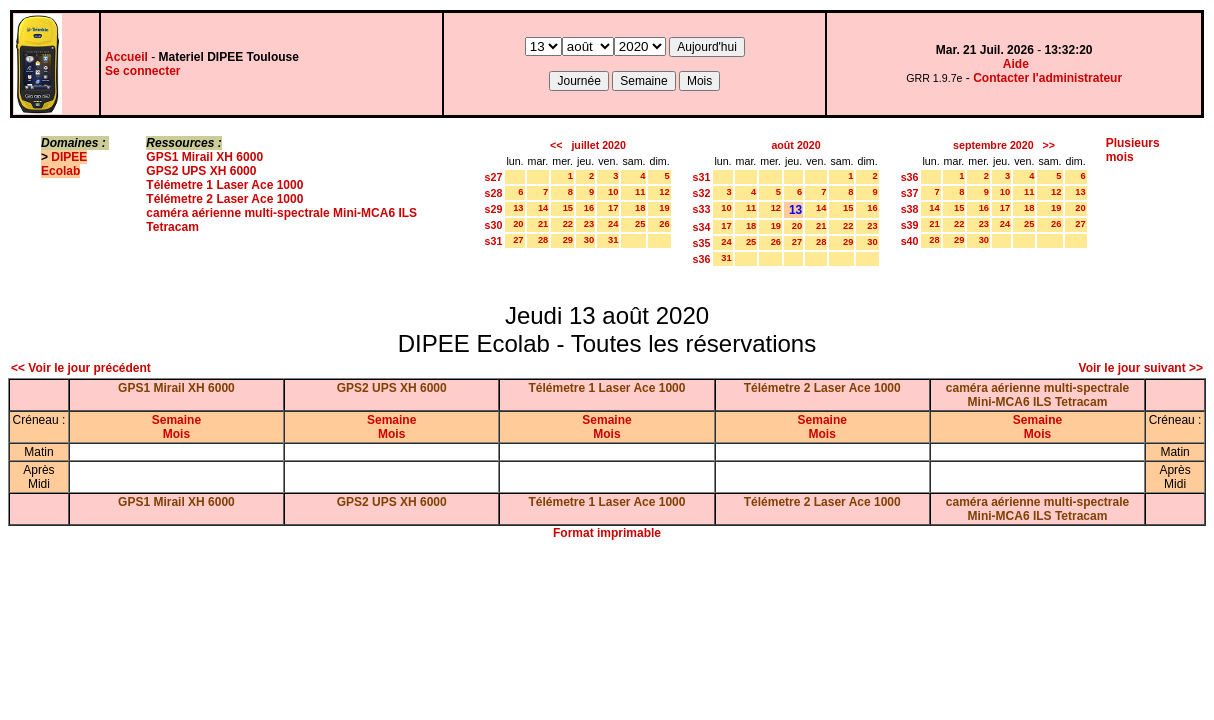 This screenshot has height=720, width=1214. What do you see at coordinates (518, 208) in the screenshot?
I see `13` at bounding box center [518, 208].